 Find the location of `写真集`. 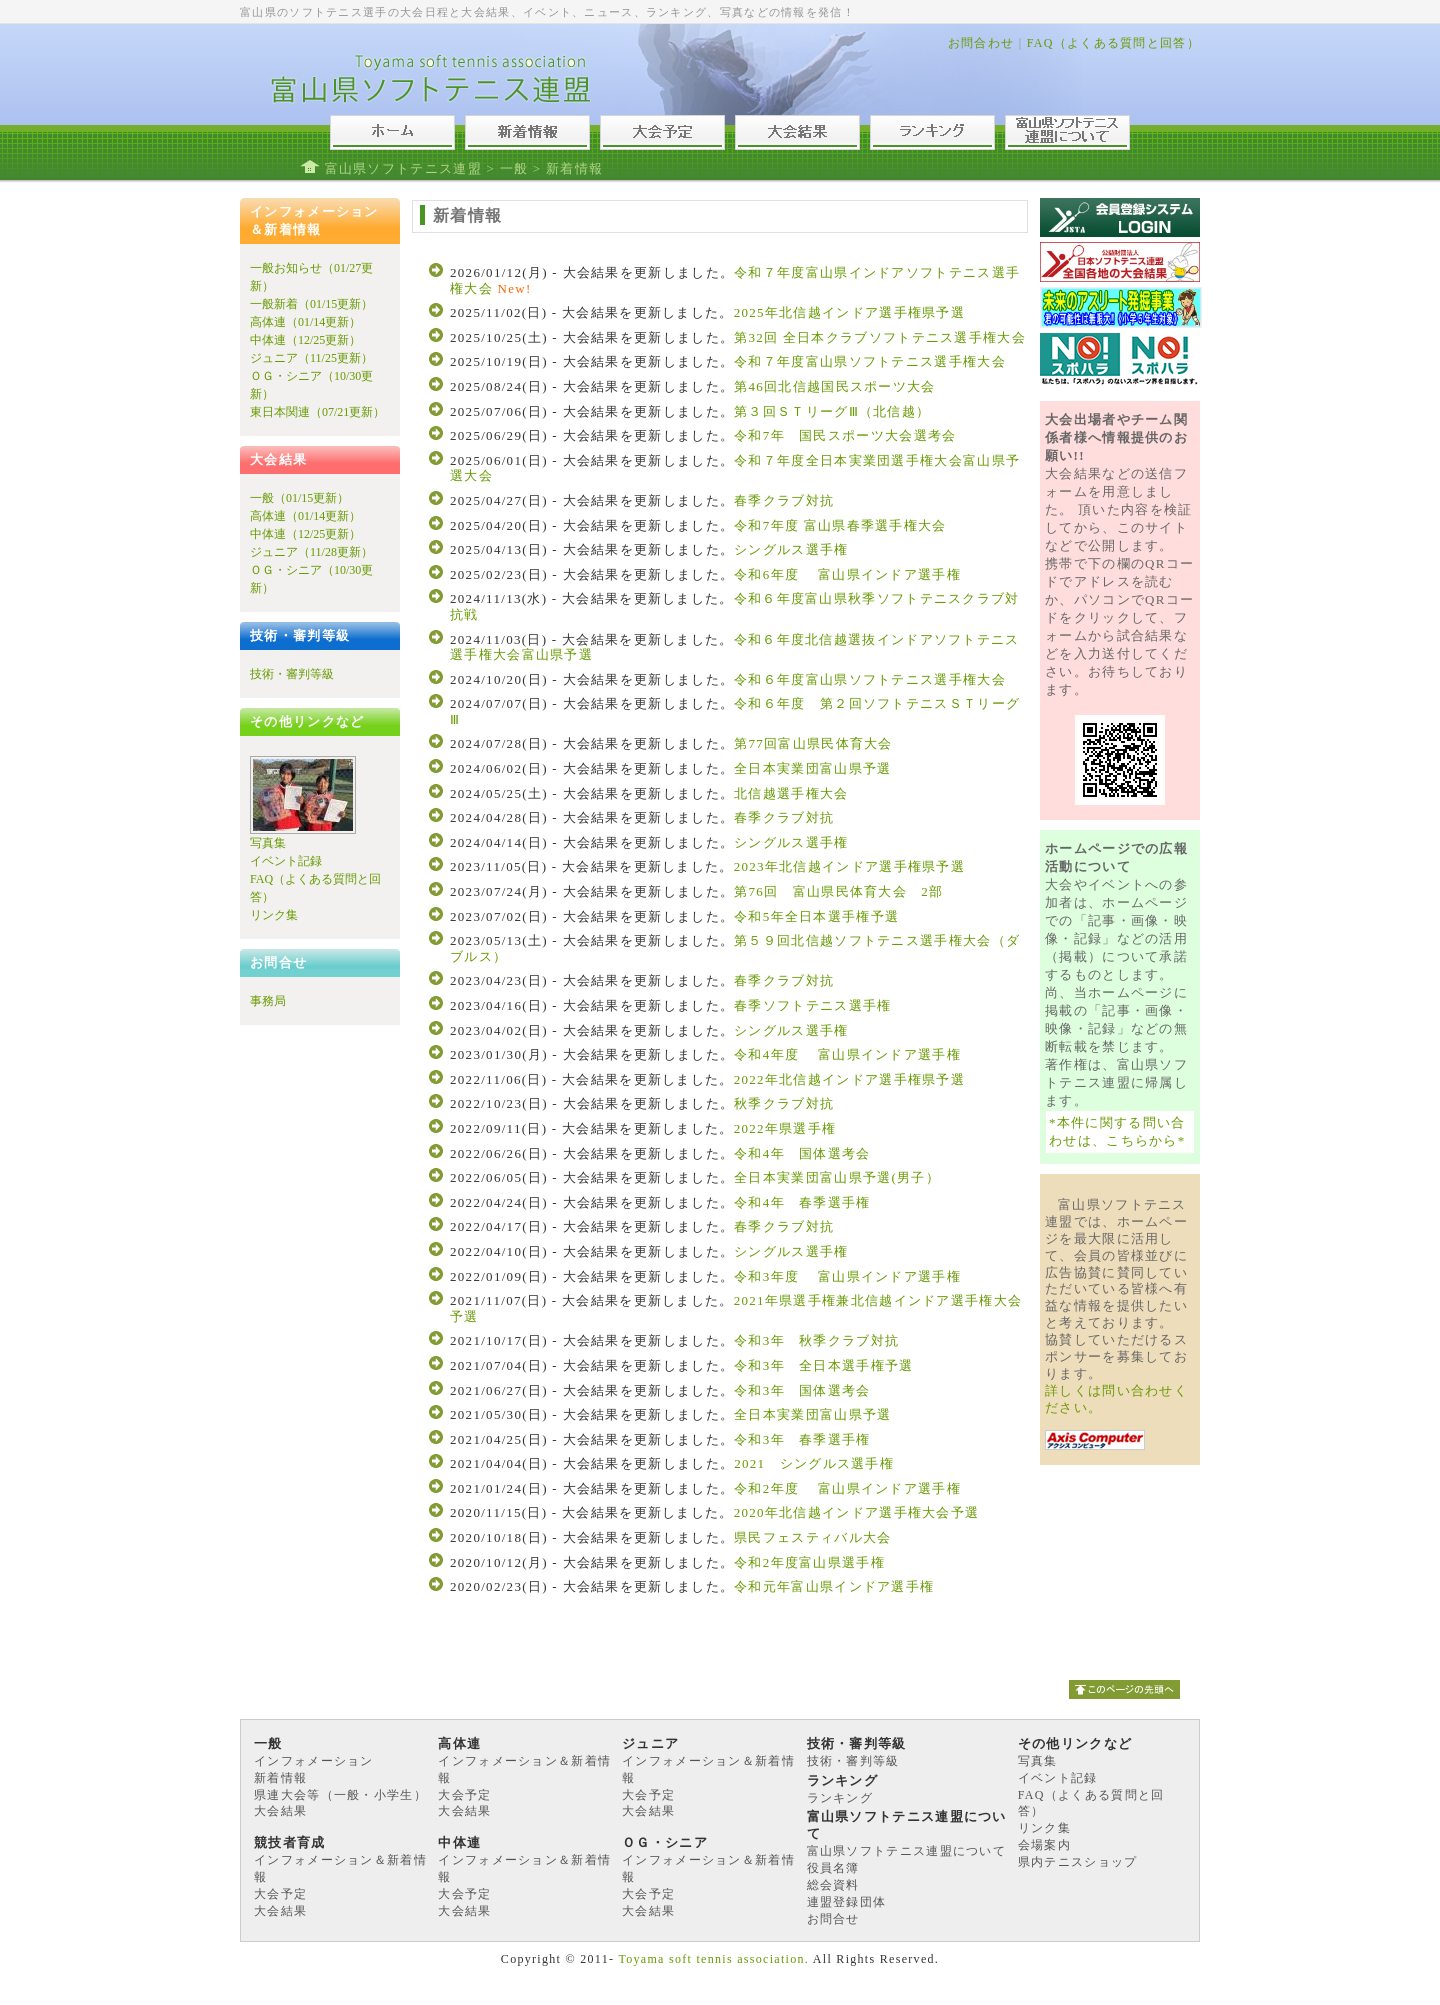

写真集 is located at coordinates (268, 843).